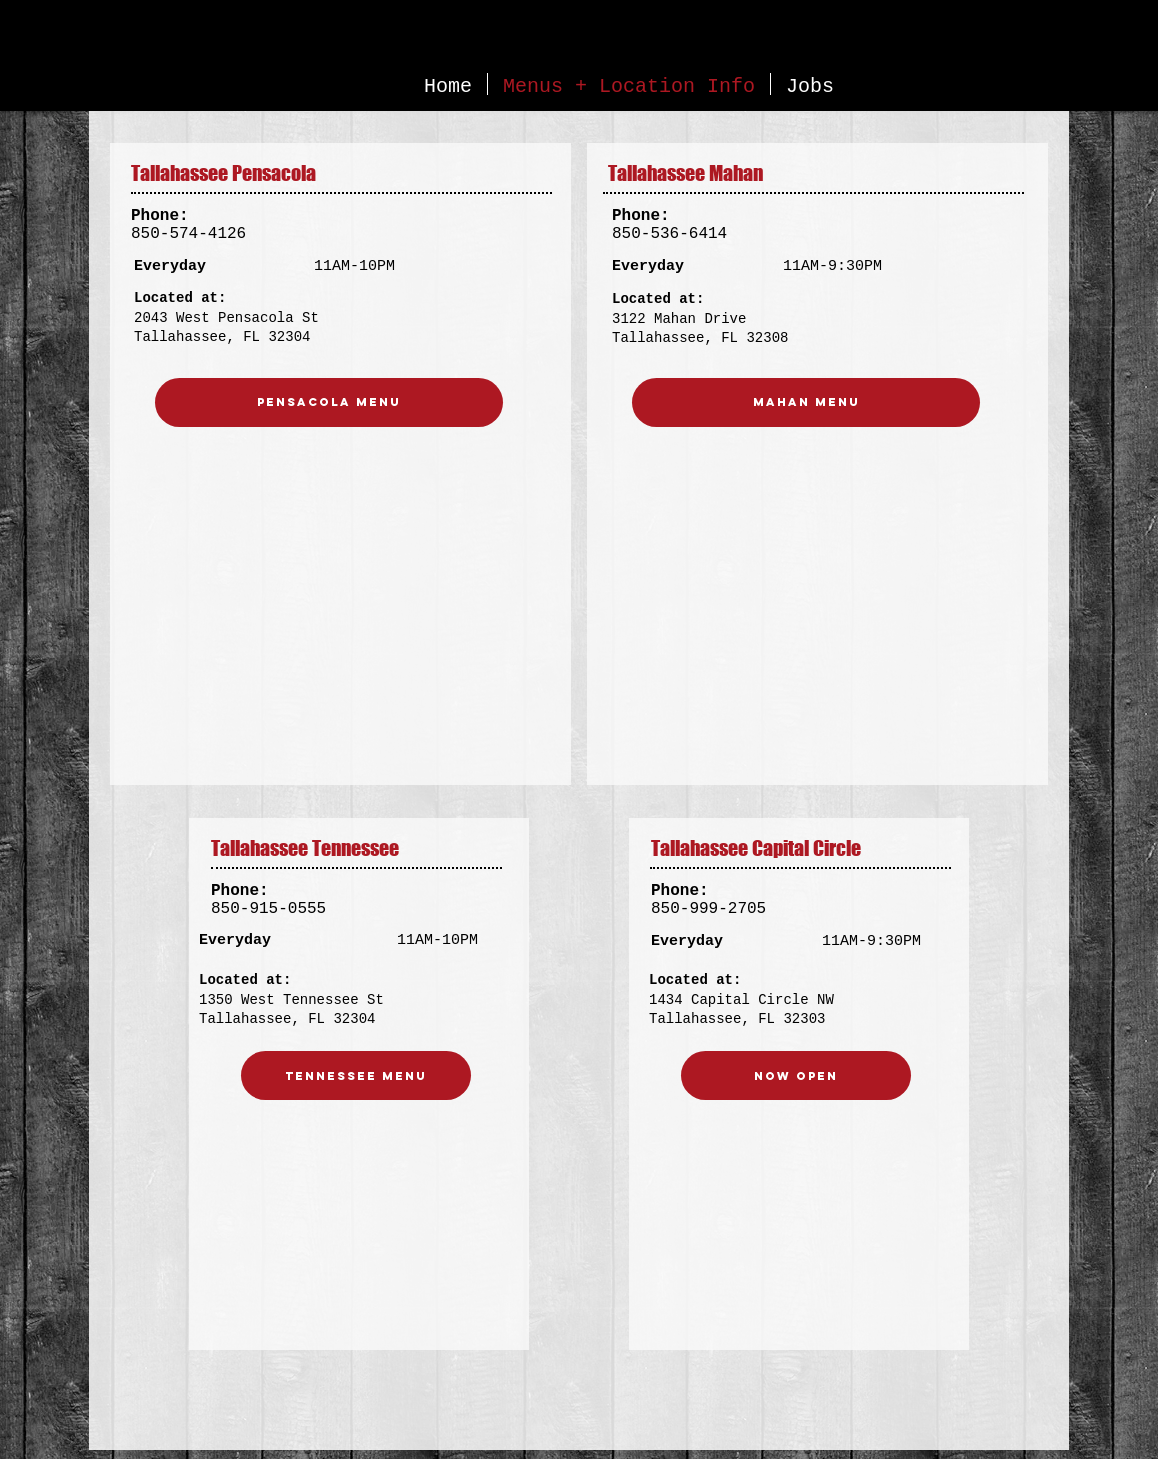  Describe the element at coordinates (806, 402) in the screenshot. I see `[Mahan menu]` at that location.